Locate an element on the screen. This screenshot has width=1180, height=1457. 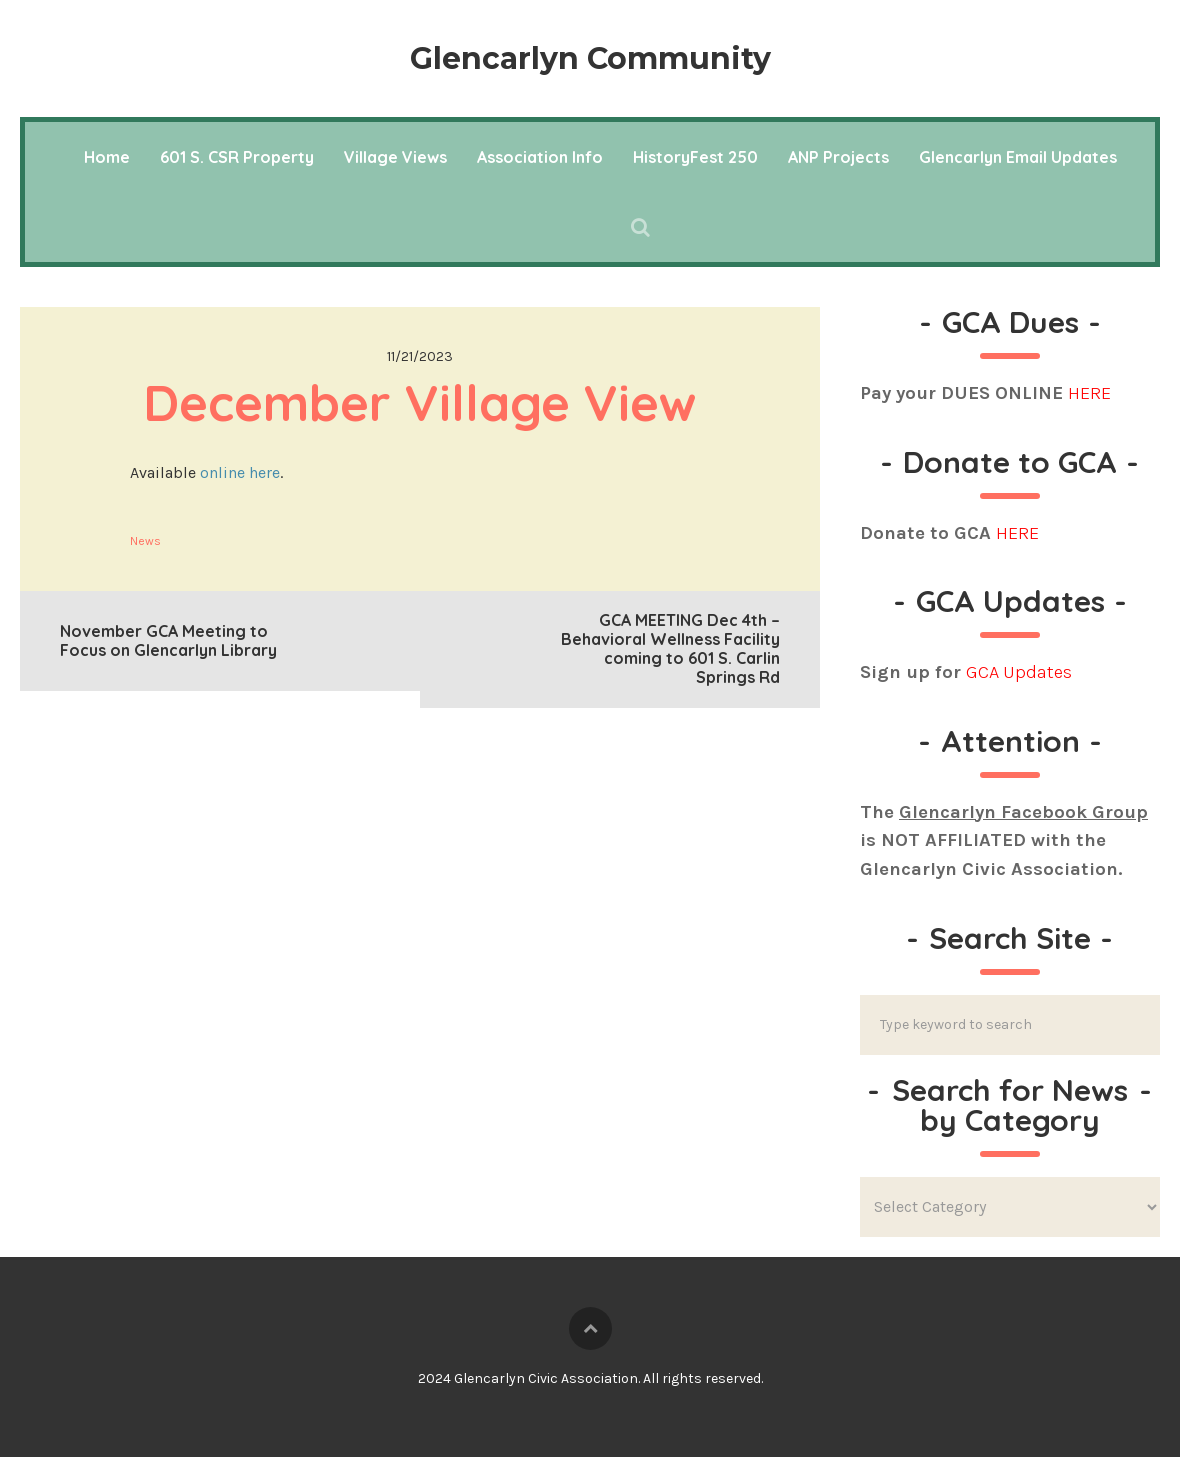
11/21/2023 is located at coordinates (420, 356).